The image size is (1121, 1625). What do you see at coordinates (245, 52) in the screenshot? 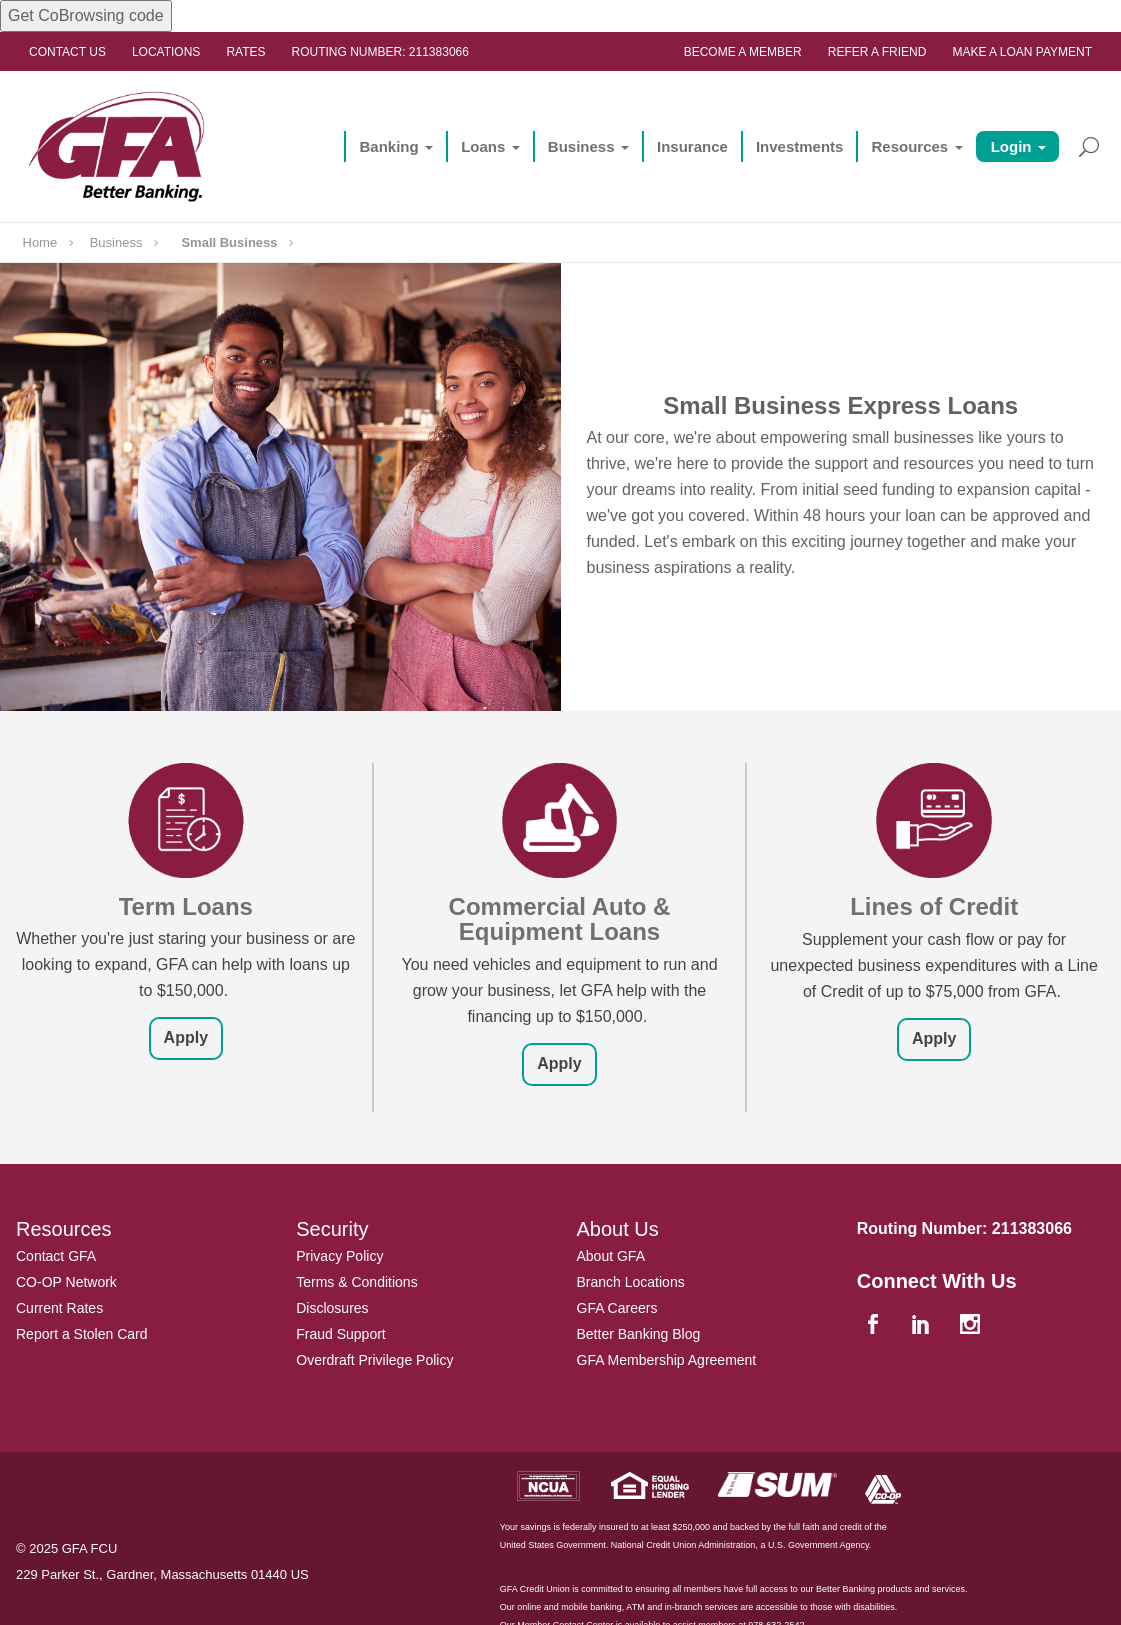
I see `Rates` at bounding box center [245, 52].